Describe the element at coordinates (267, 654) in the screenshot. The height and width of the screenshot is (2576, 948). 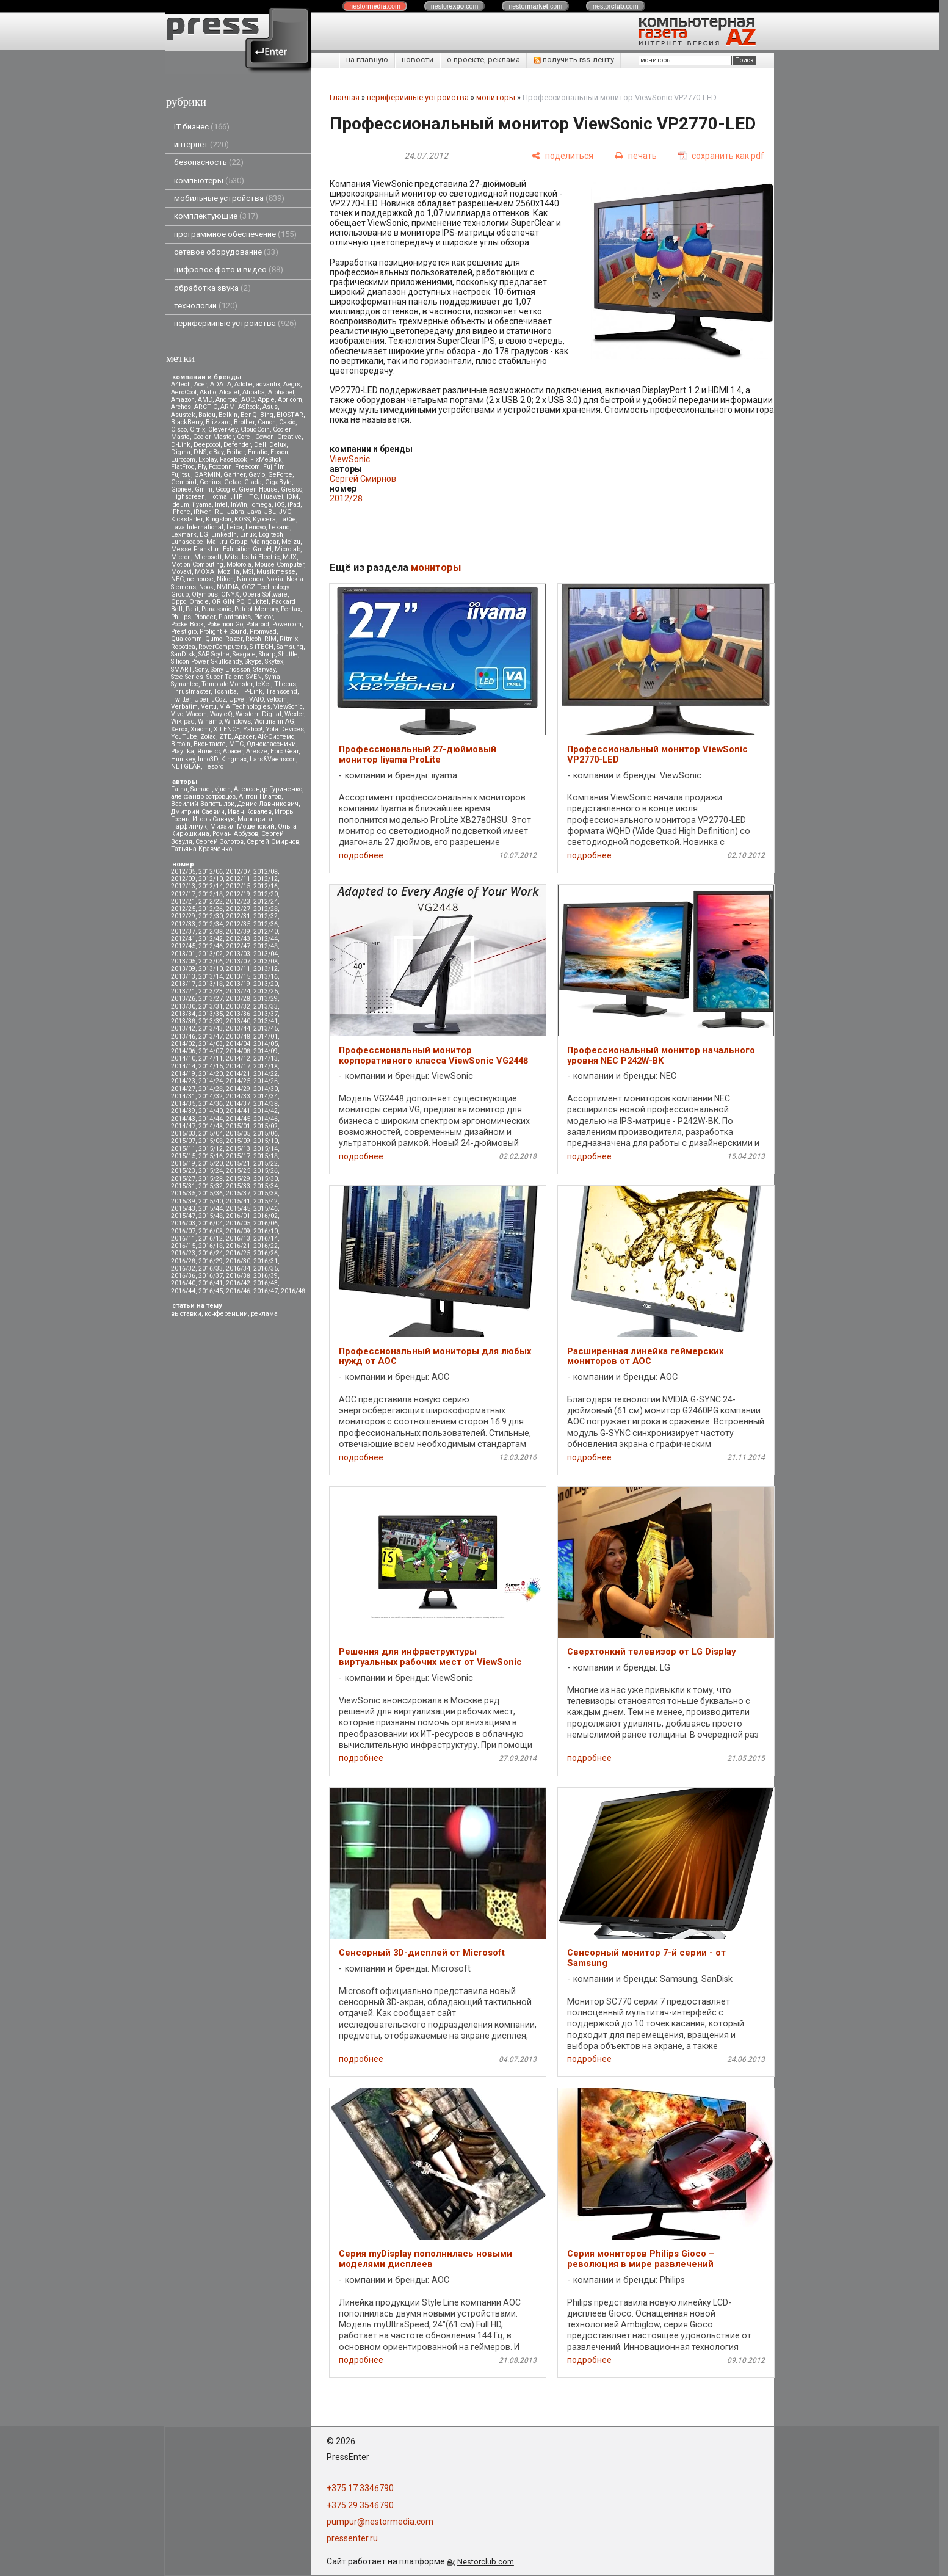
I see `Sharp` at that location.